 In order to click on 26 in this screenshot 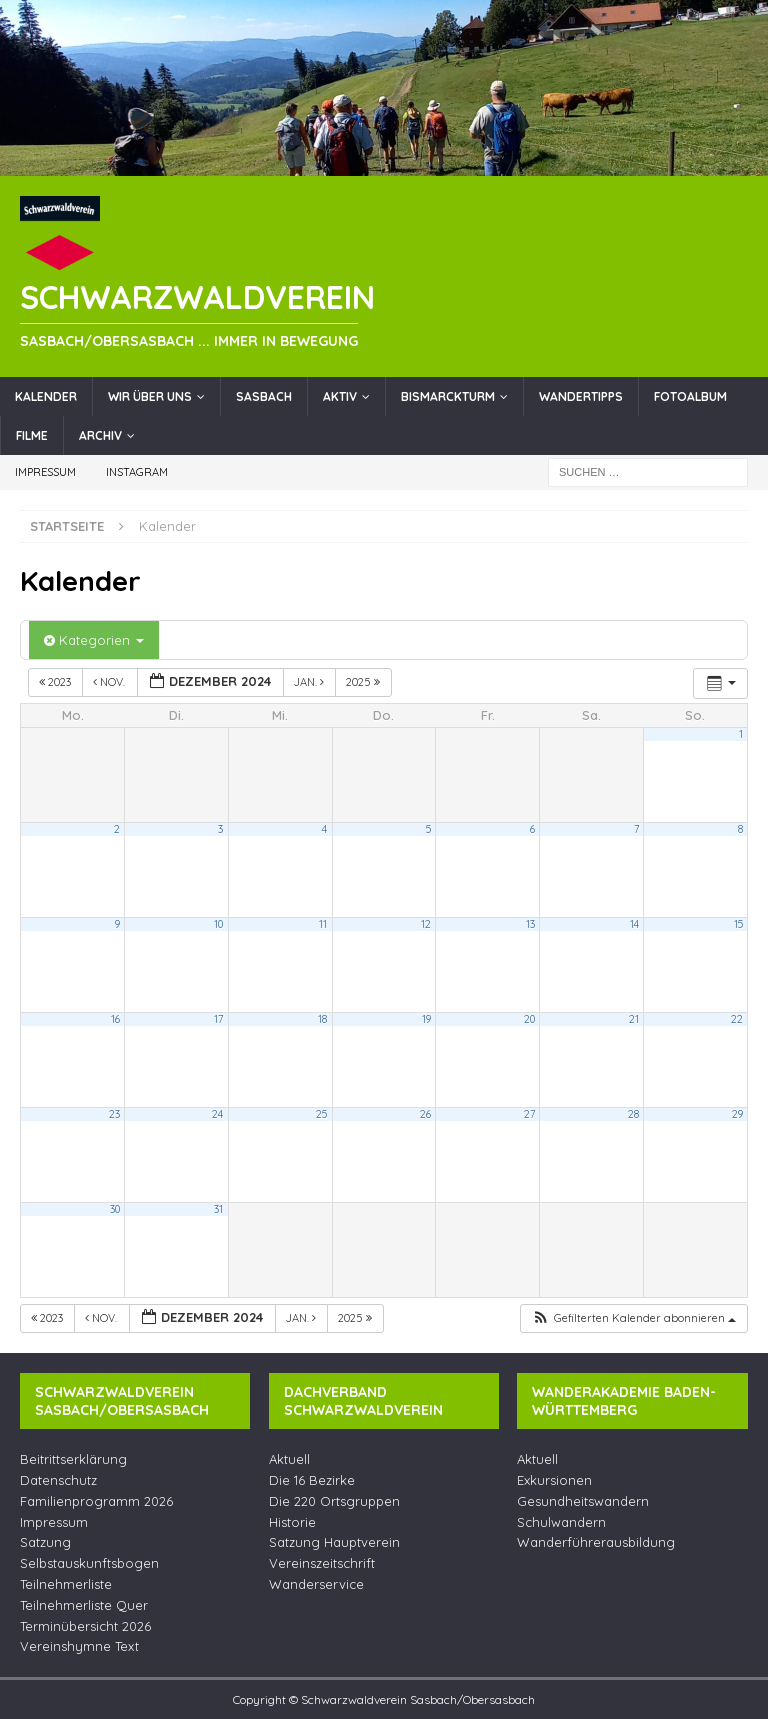, I will do `click(425, 1114)`.